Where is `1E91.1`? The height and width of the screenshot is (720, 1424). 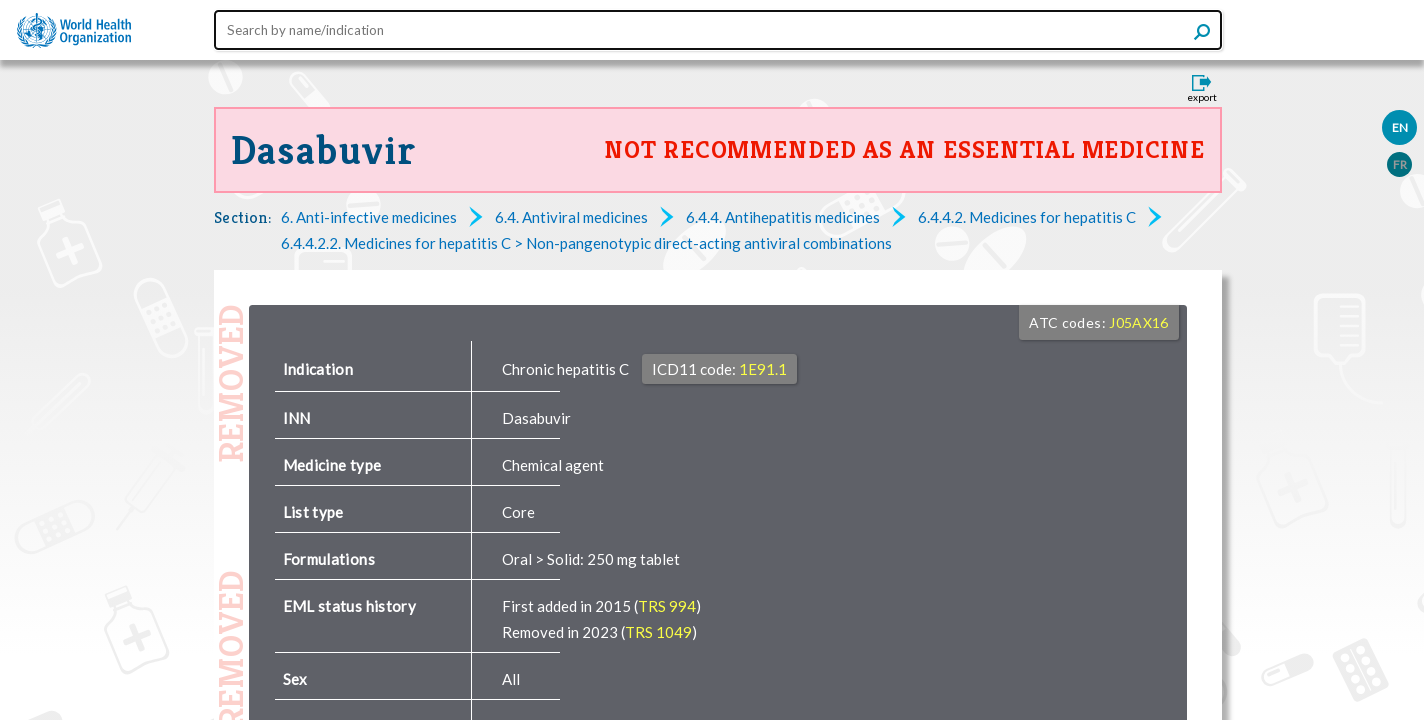 1E91.1 is located at coordinates (763, 369).